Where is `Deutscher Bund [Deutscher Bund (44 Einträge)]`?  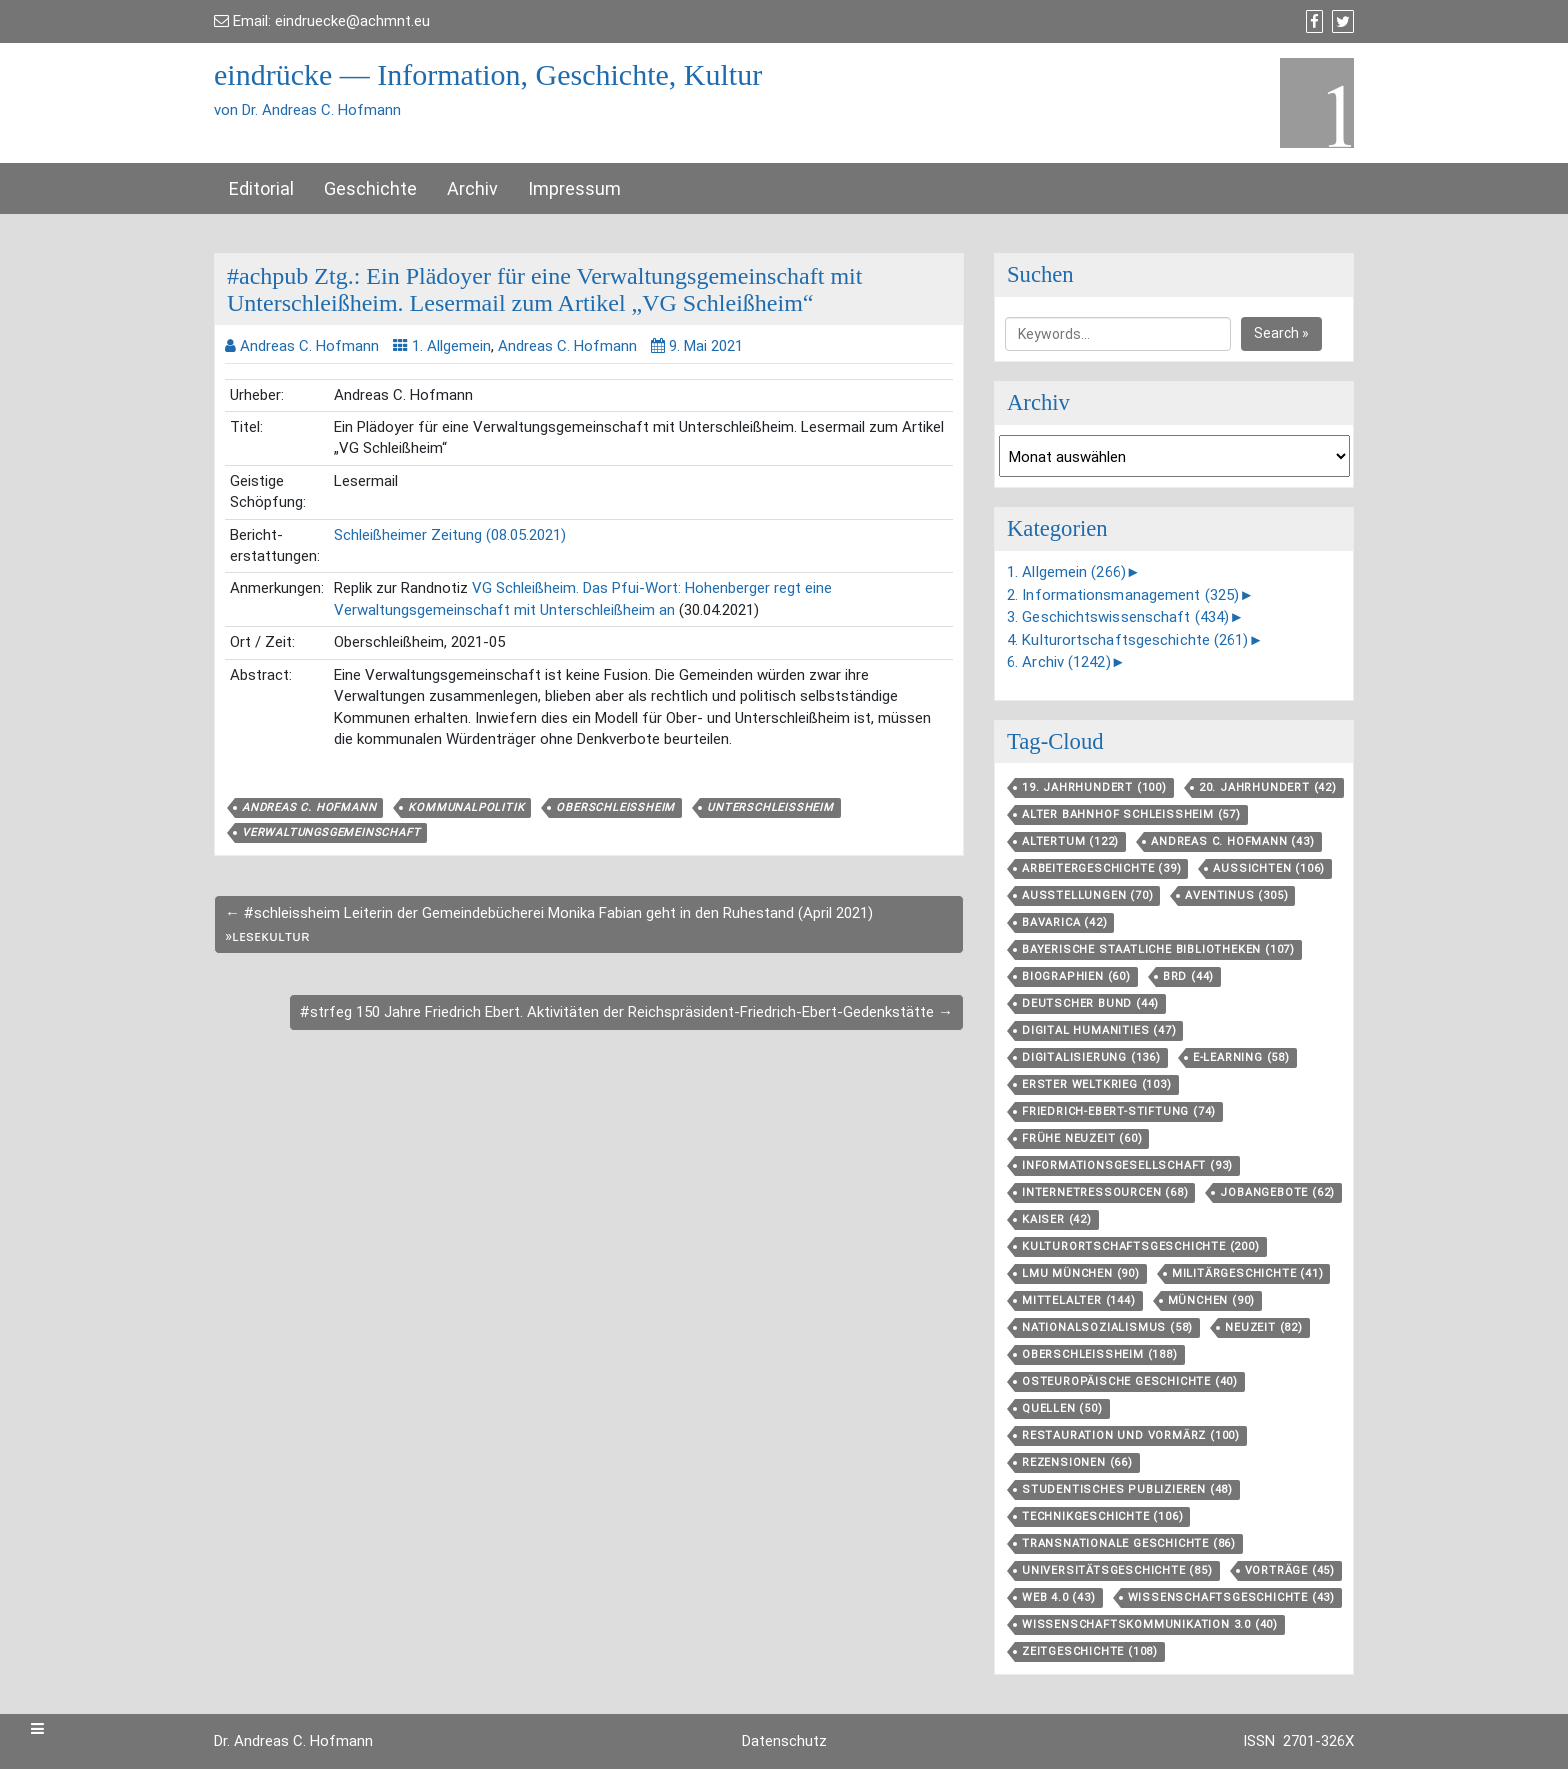
Deutscher Bund [Deutscher Bund (44 Einträge)] is located at coordinates (1090, 1003).